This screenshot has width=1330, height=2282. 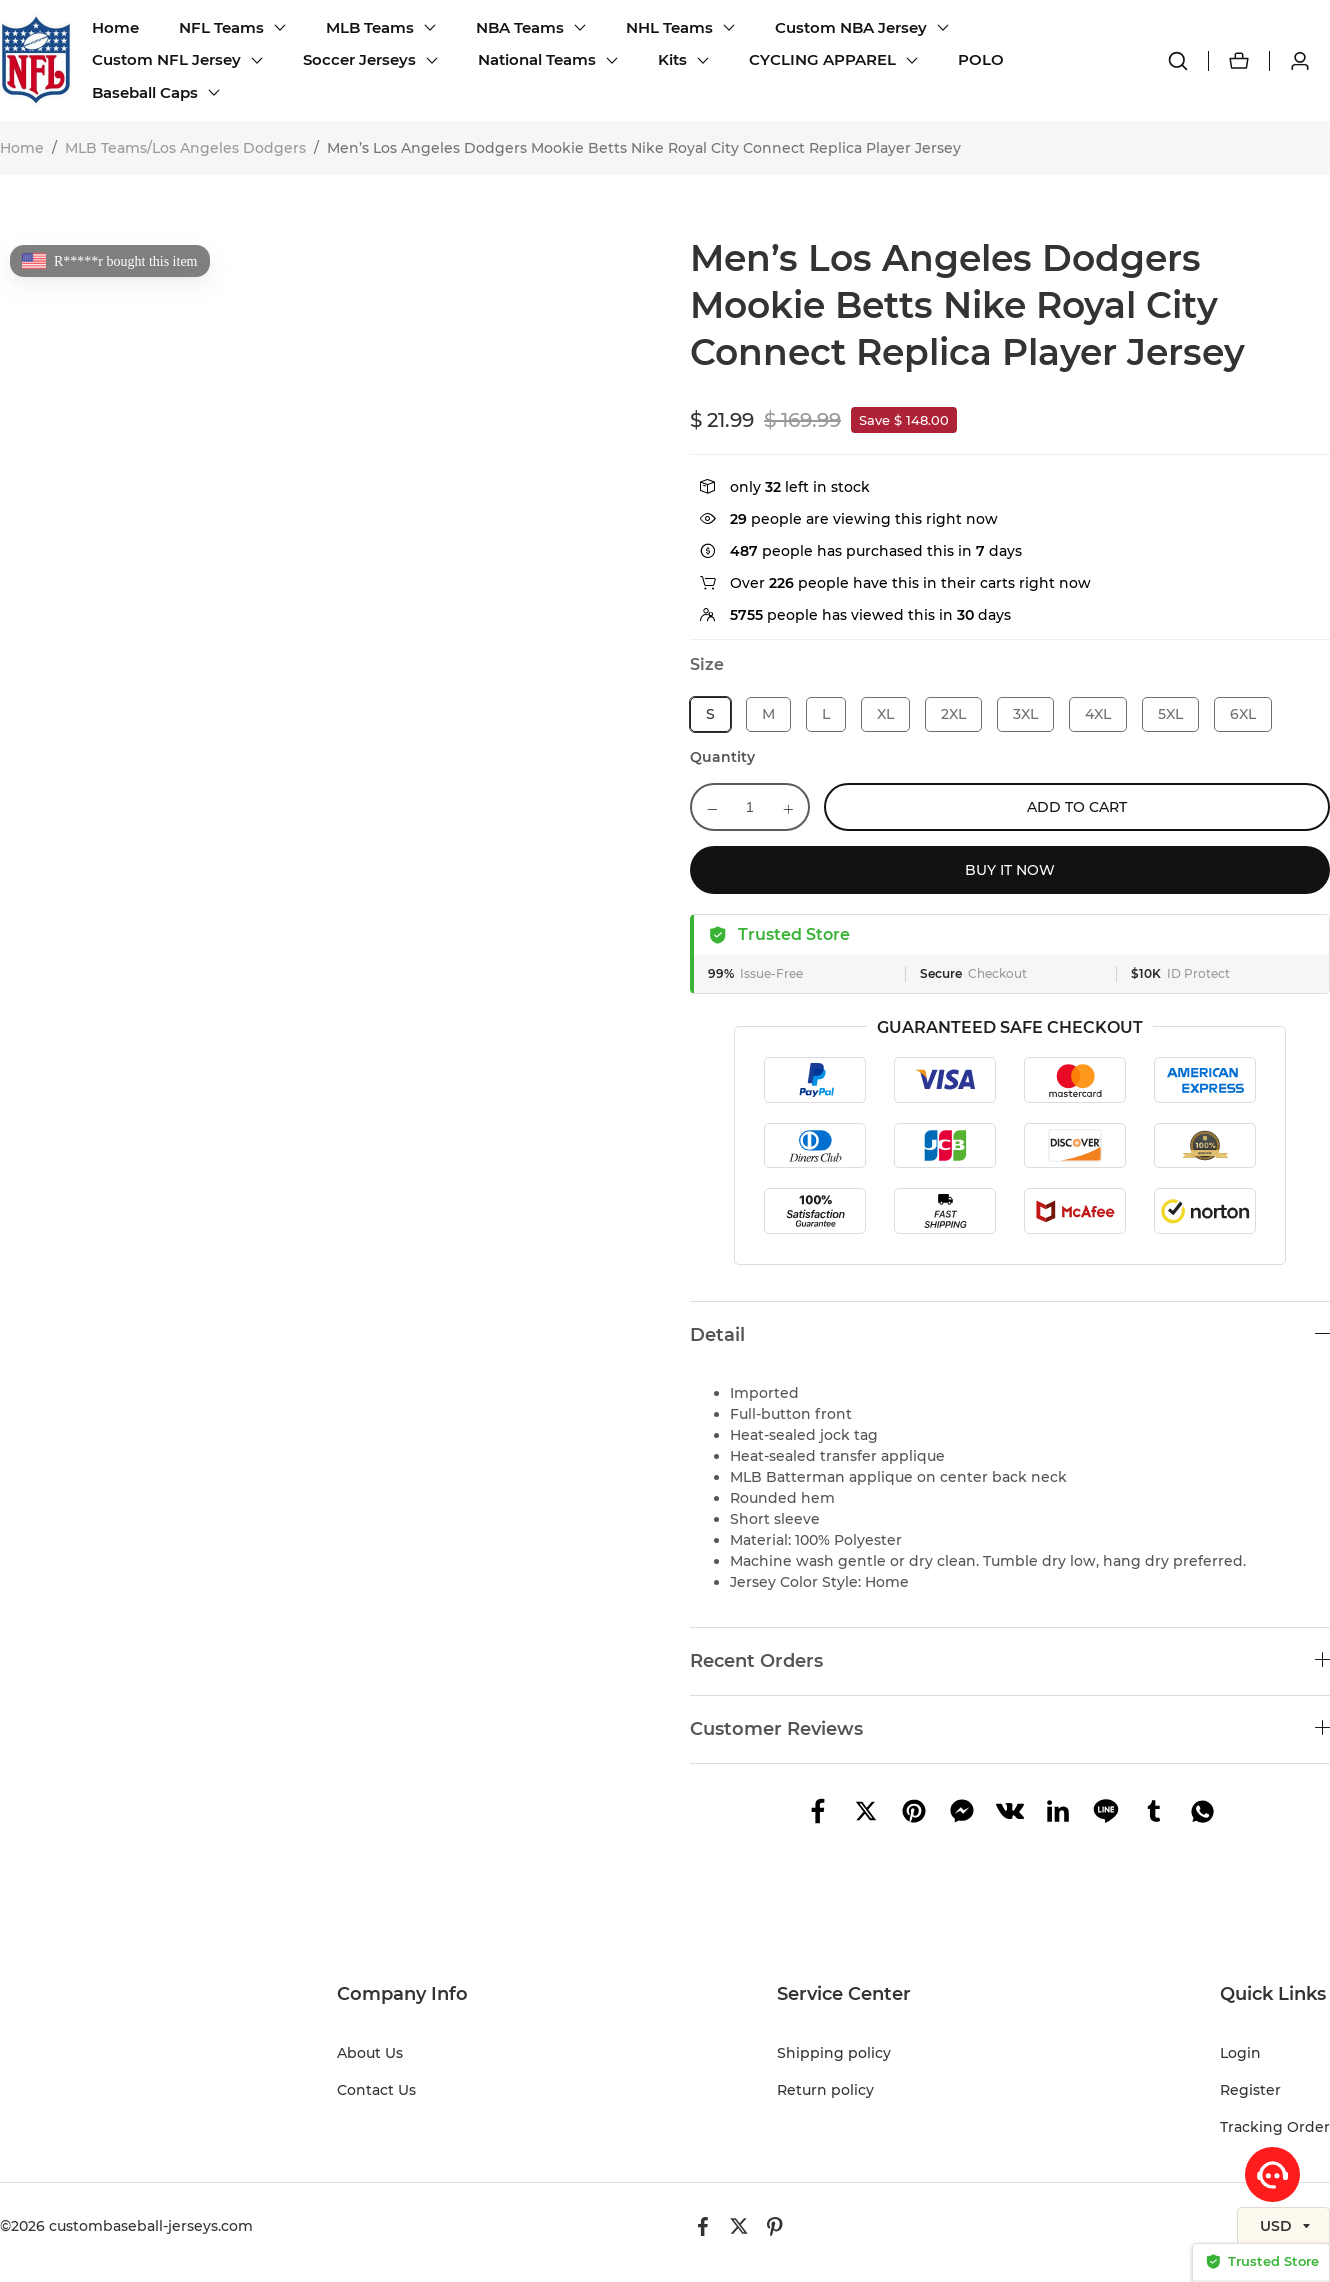 What do you see at coordinates (1240, 2053) in the screenshot?
I see `Login` at bounding box center [1240, 2053].